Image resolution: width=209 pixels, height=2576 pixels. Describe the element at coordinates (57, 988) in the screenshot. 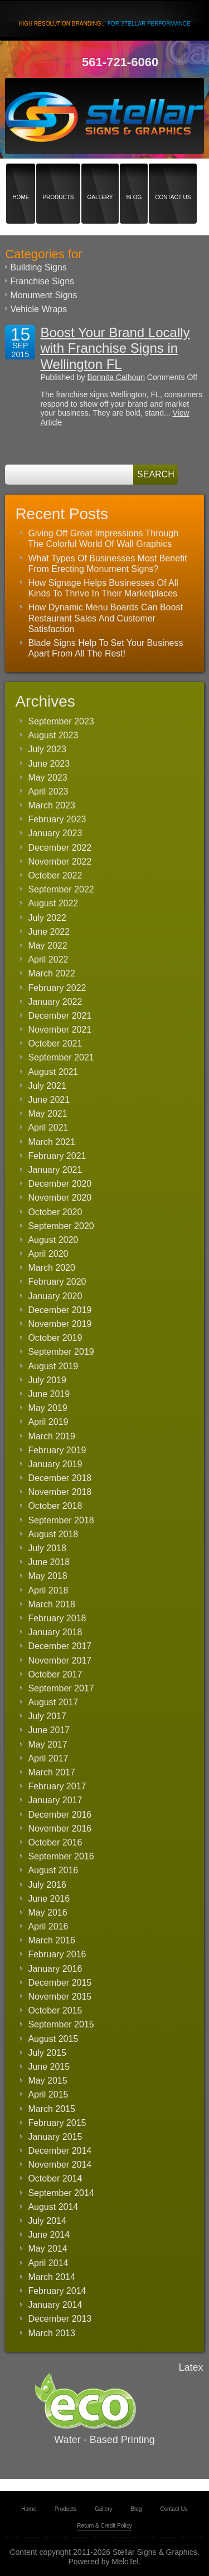

I see `February 2022` at that location.